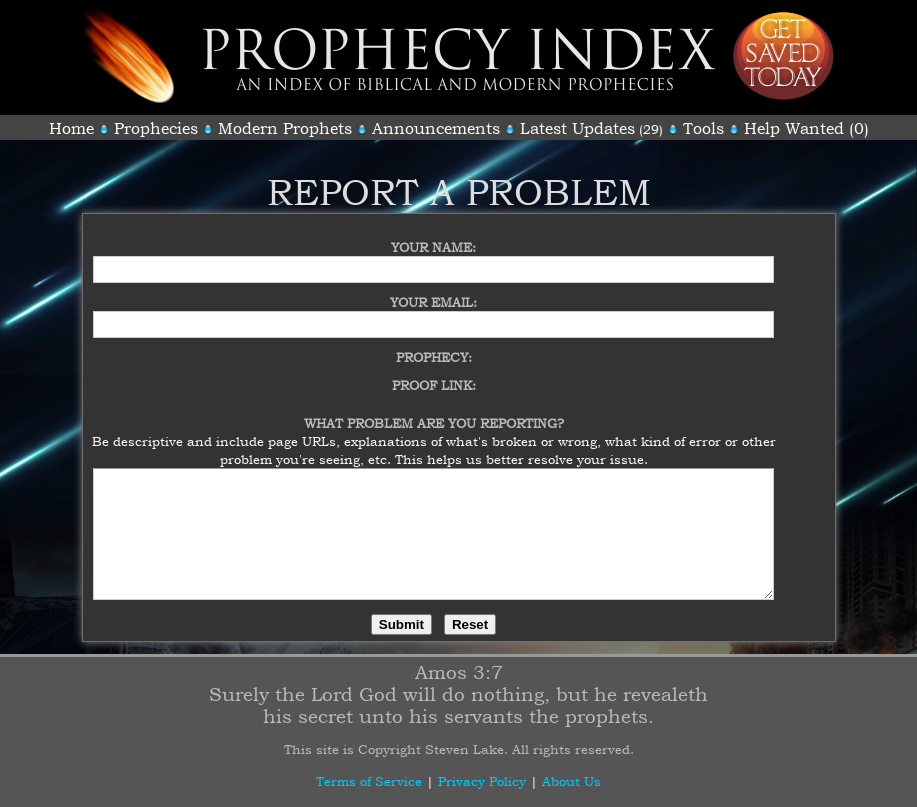 The image size is (917, 807). What do you see at coordinates (703, 128) in the screenshot?
I see `Tools` at bounding box center [703, 128].